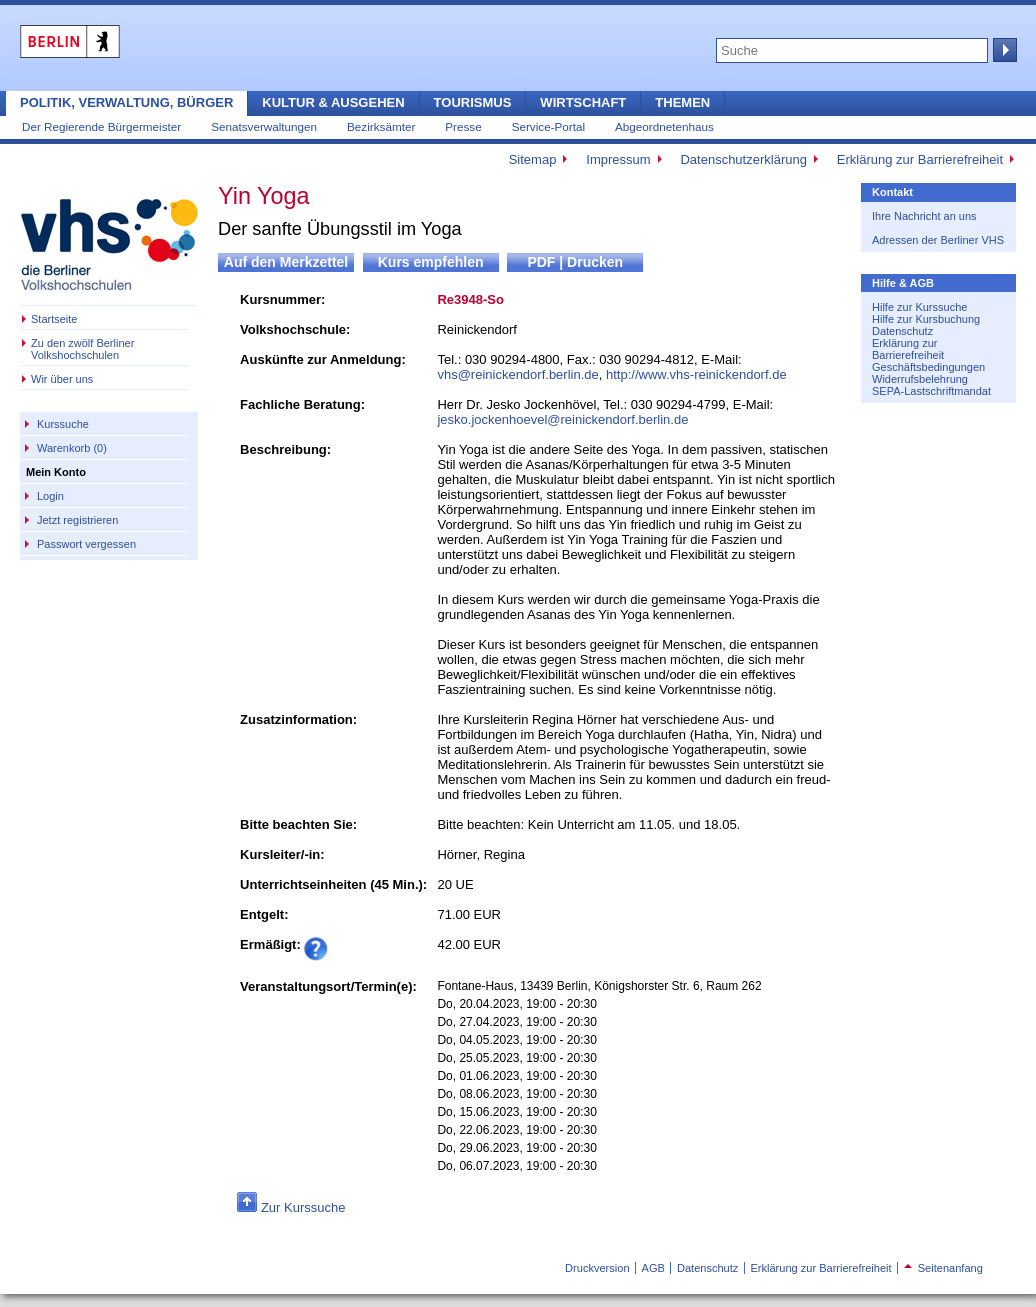 This screenshot has width=1036, height=1307. What do you see at coordinates (264, 126) in the screenshot?
I see `Senatsverwaltungen` at bounding box center [264, 126].